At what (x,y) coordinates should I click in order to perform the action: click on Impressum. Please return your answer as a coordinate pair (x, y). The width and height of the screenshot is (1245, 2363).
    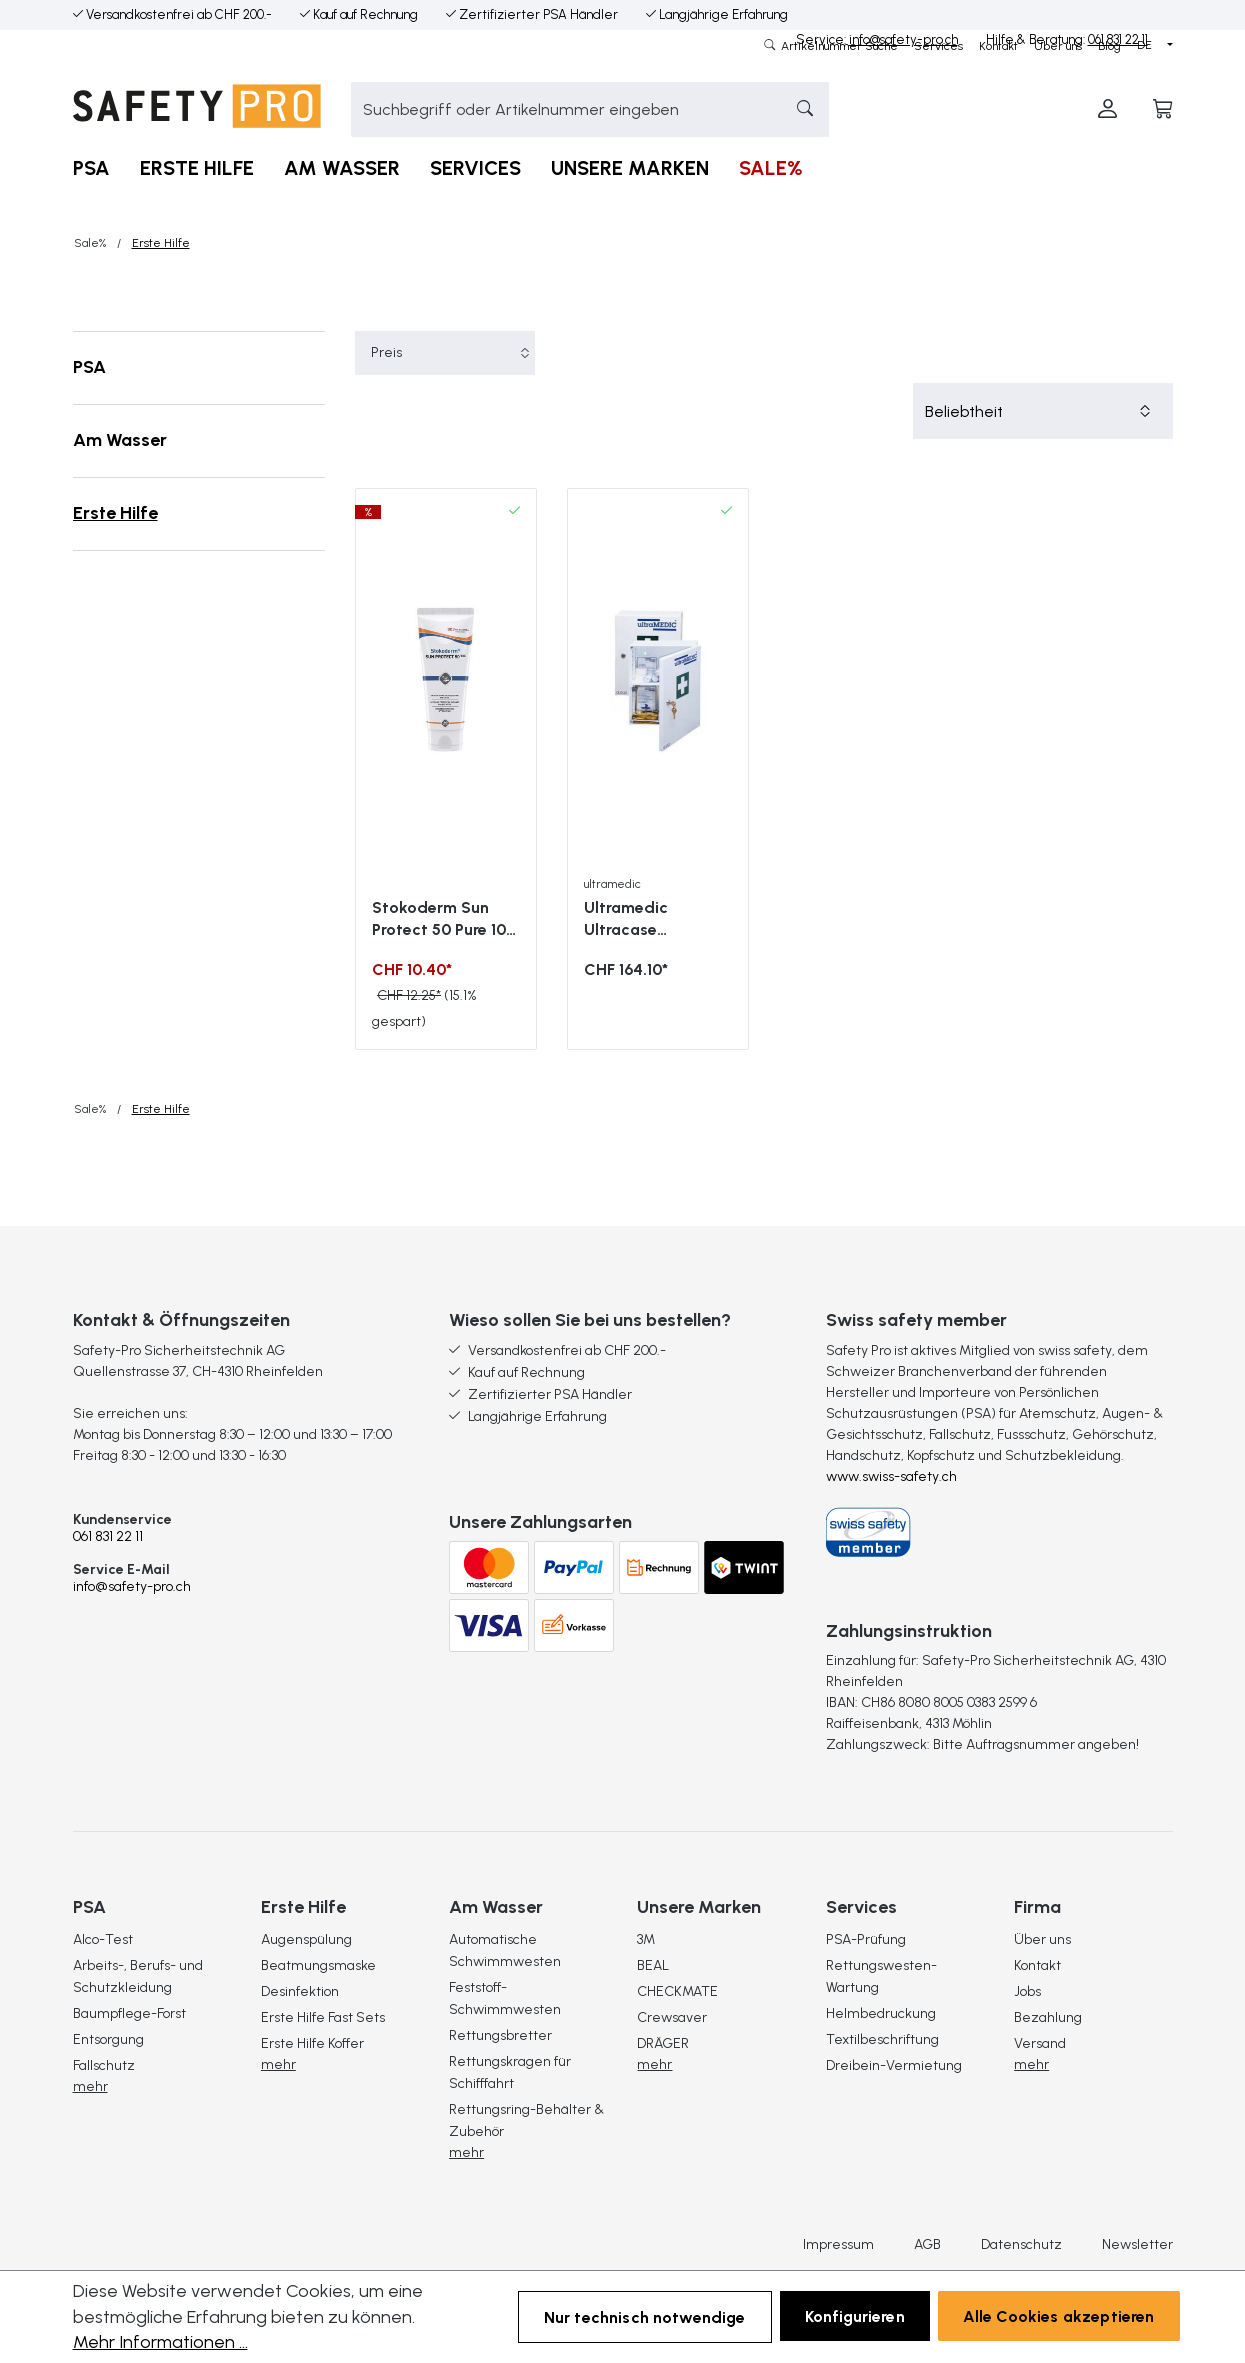
    Looking at the image, I should click on (838, 2245).